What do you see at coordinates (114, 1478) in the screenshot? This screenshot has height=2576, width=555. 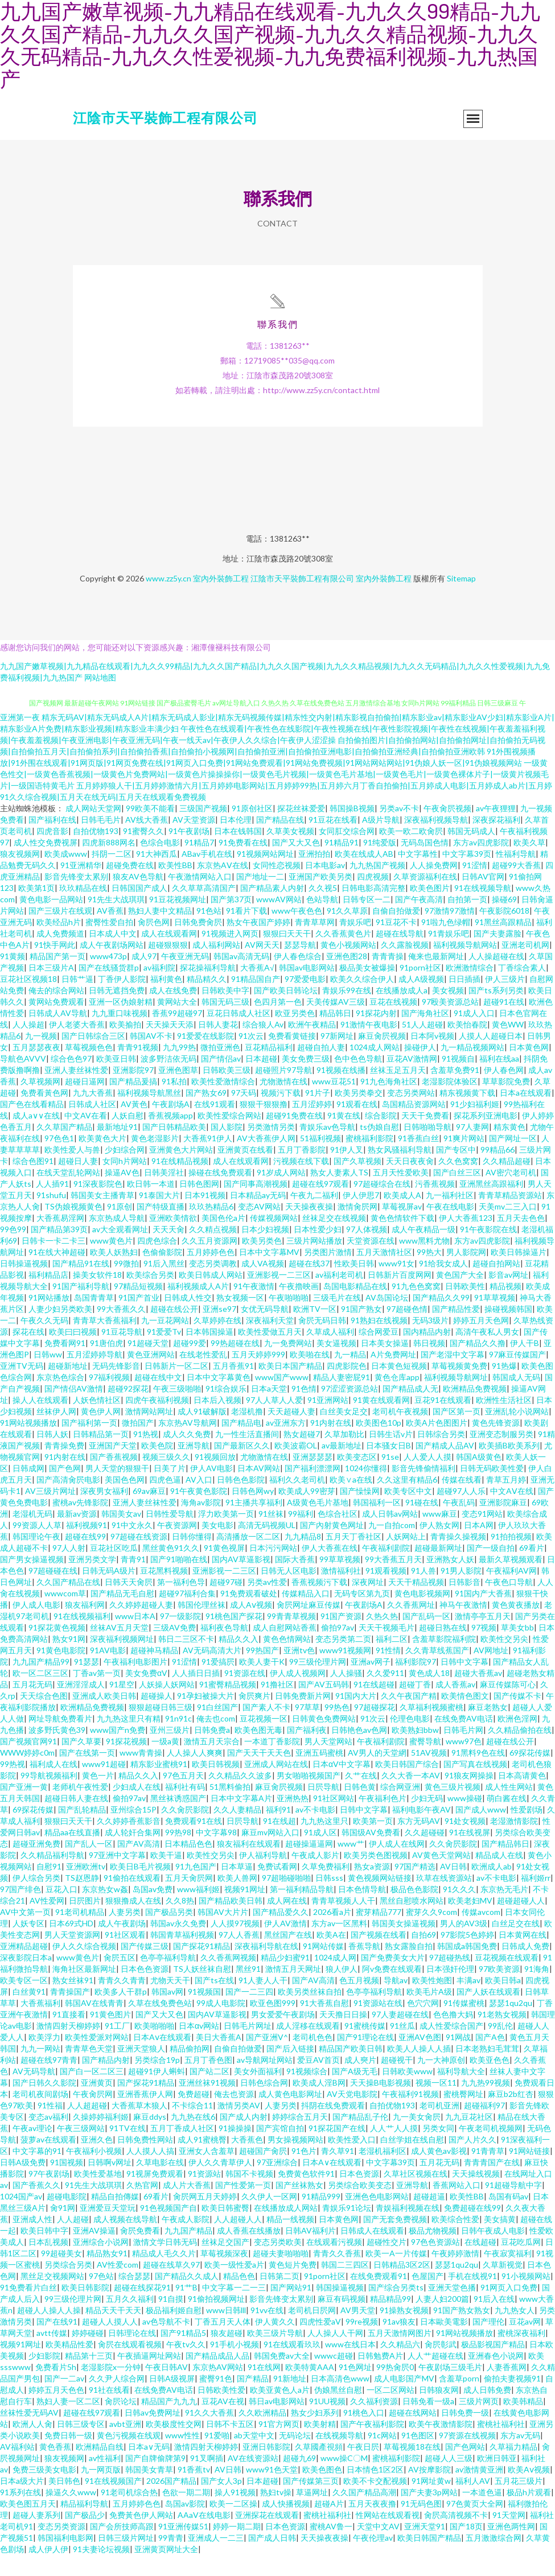 I see `国产香蕉视频` at bounding box center [114, 1478].